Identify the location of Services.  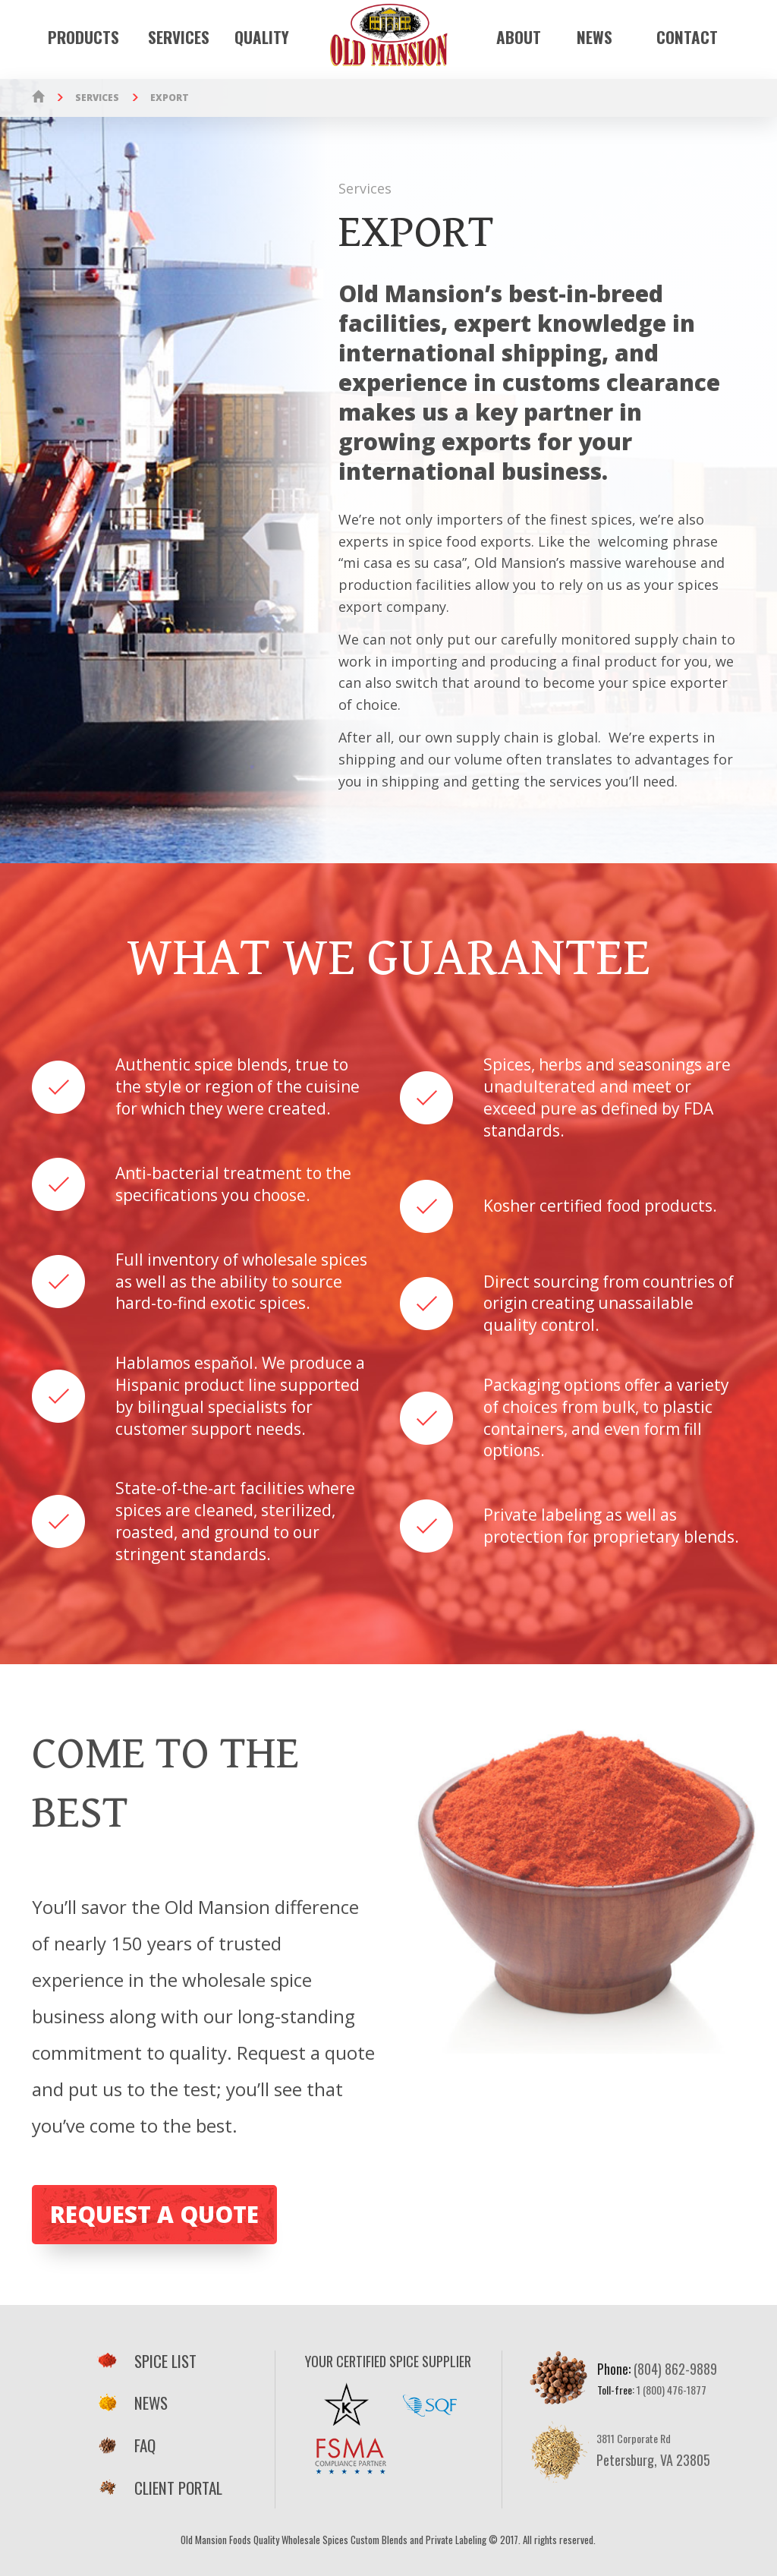
(178, 38).